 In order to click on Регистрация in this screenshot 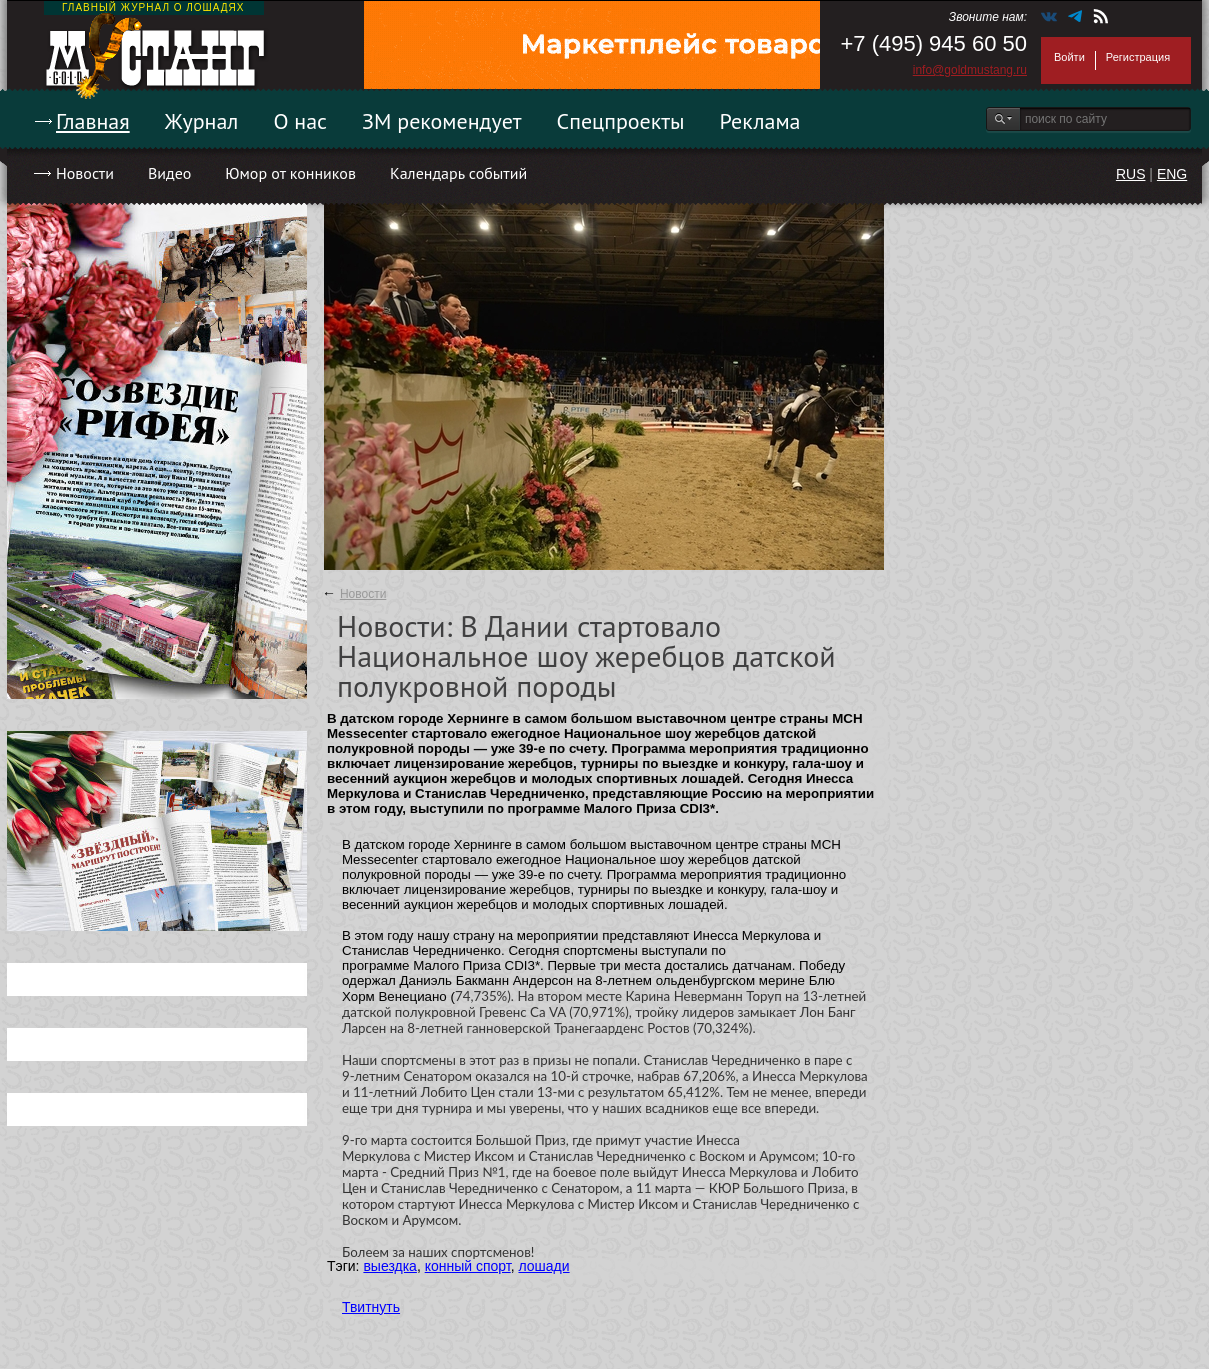, I will do `click(1138, 57)`.